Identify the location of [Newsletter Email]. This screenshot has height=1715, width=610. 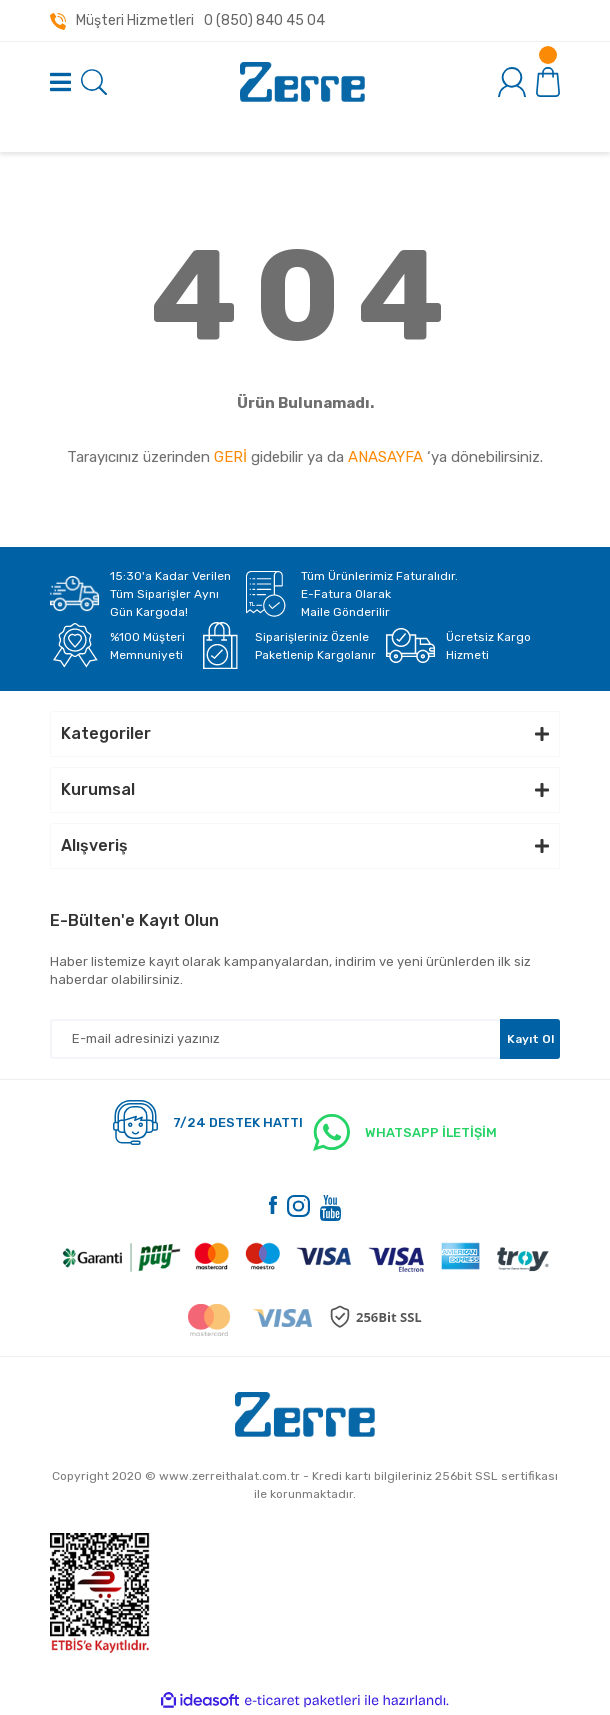
(305, 1039).